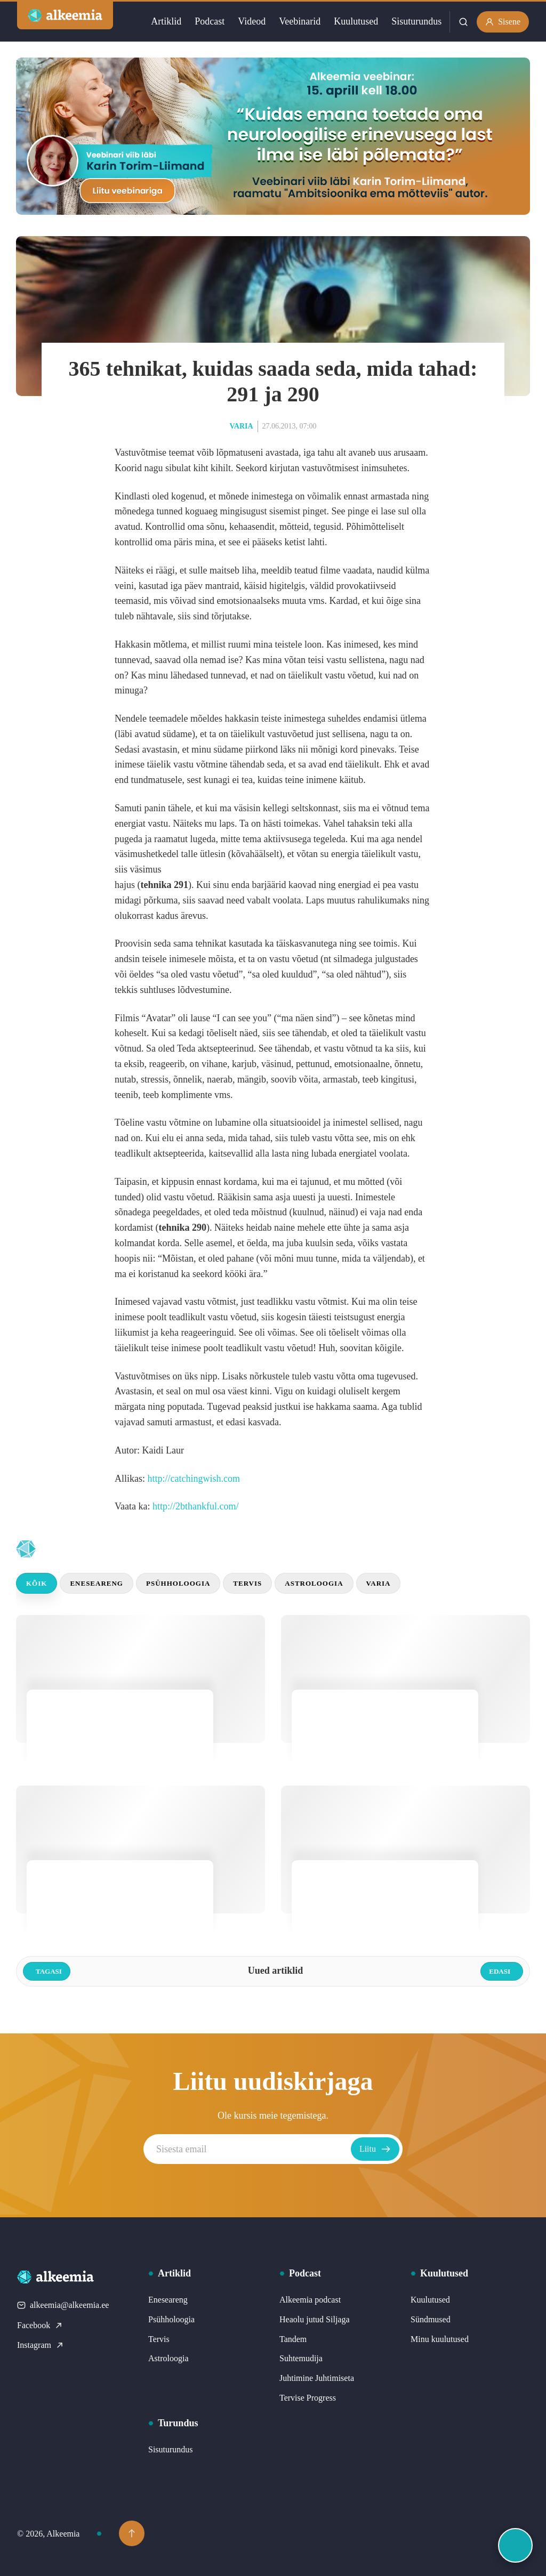 The height and width of the screenshot is (2576, 546). What do you see at coordinates (431, 2319) in the screenshot?
I see `Sündmused` at bounding box center [431, 2319].